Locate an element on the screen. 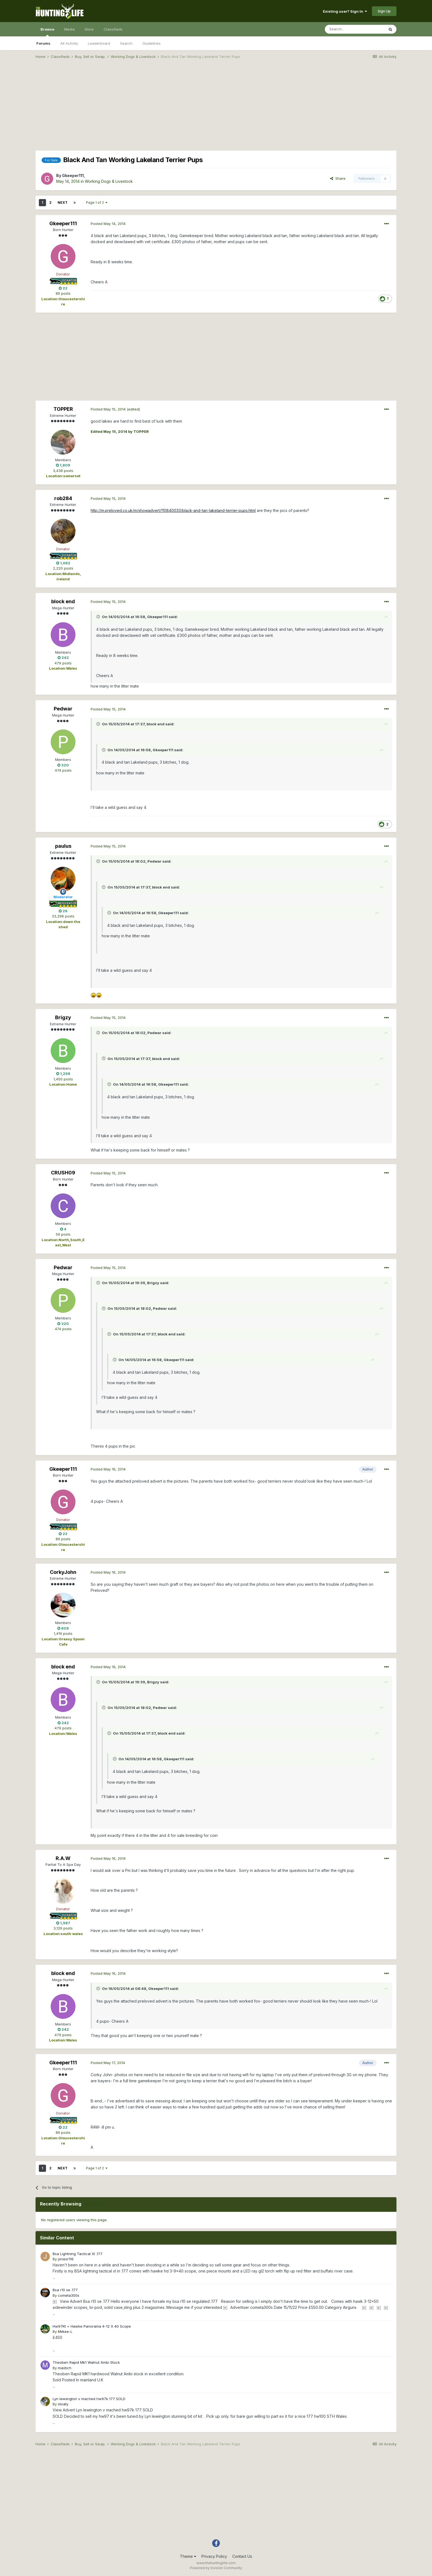  [Search] is located at coordinates (354, 29).